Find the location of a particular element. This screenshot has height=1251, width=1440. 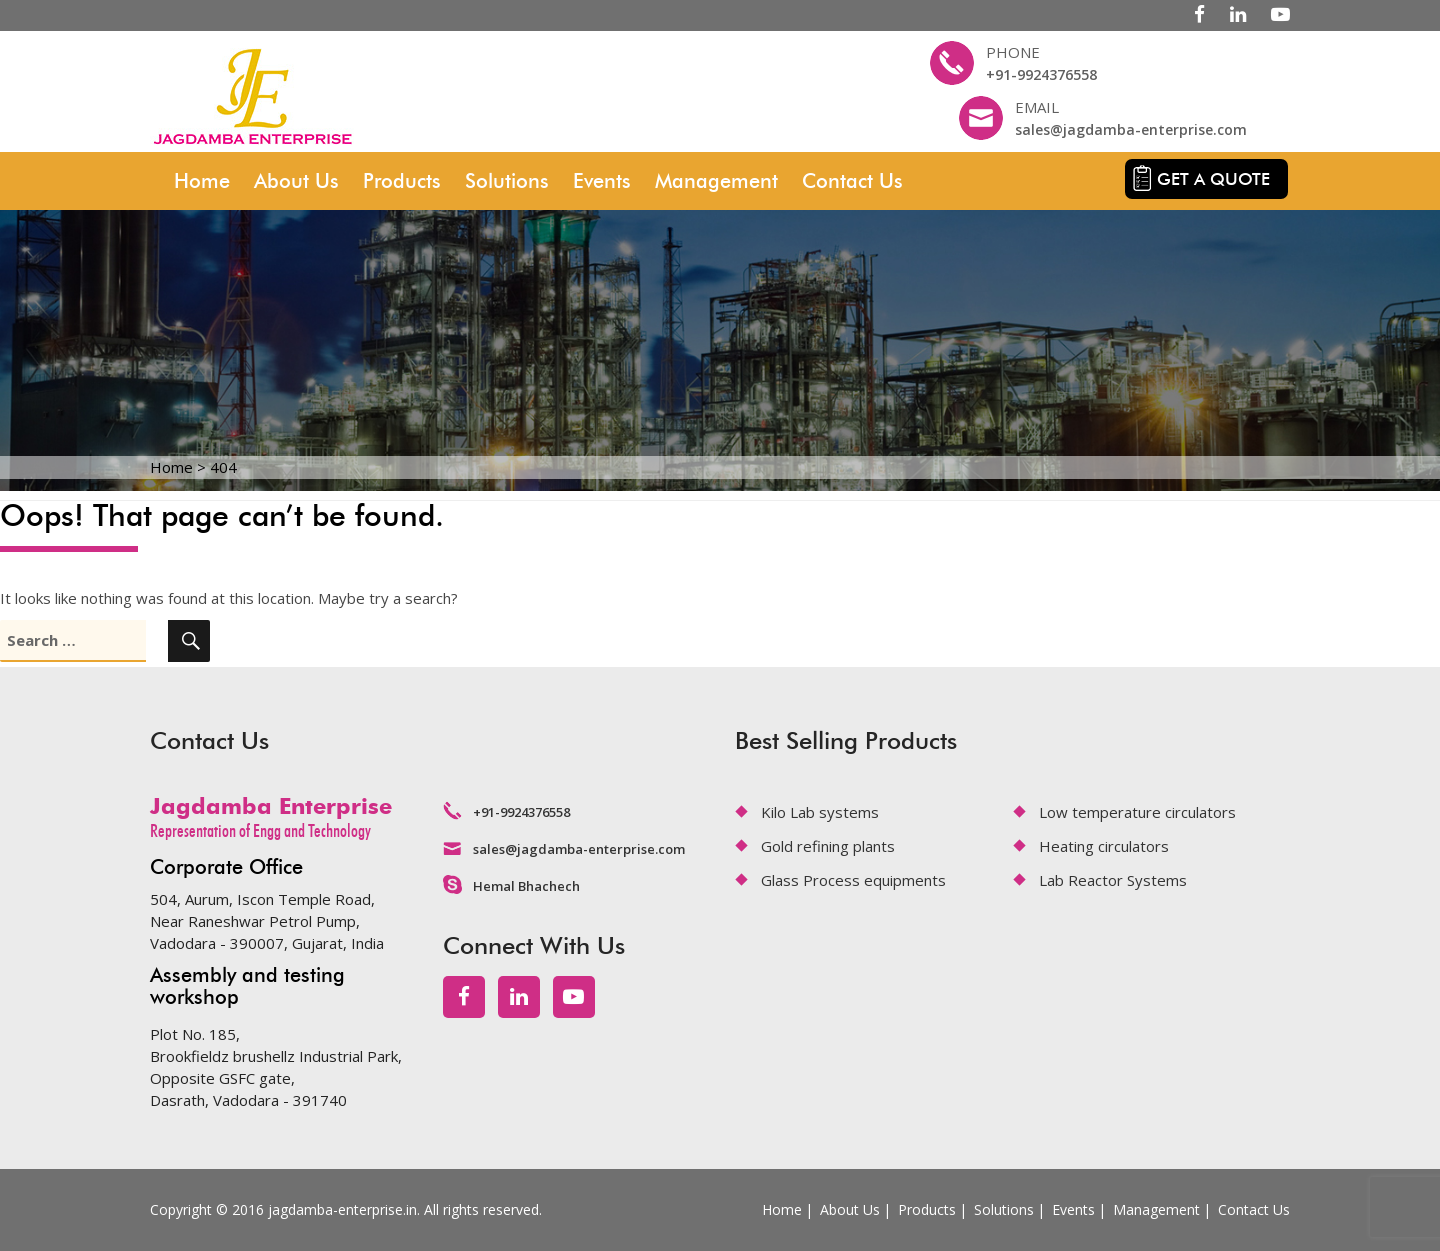

Lab Reactor Systems is located at coordinates (1113, 880).